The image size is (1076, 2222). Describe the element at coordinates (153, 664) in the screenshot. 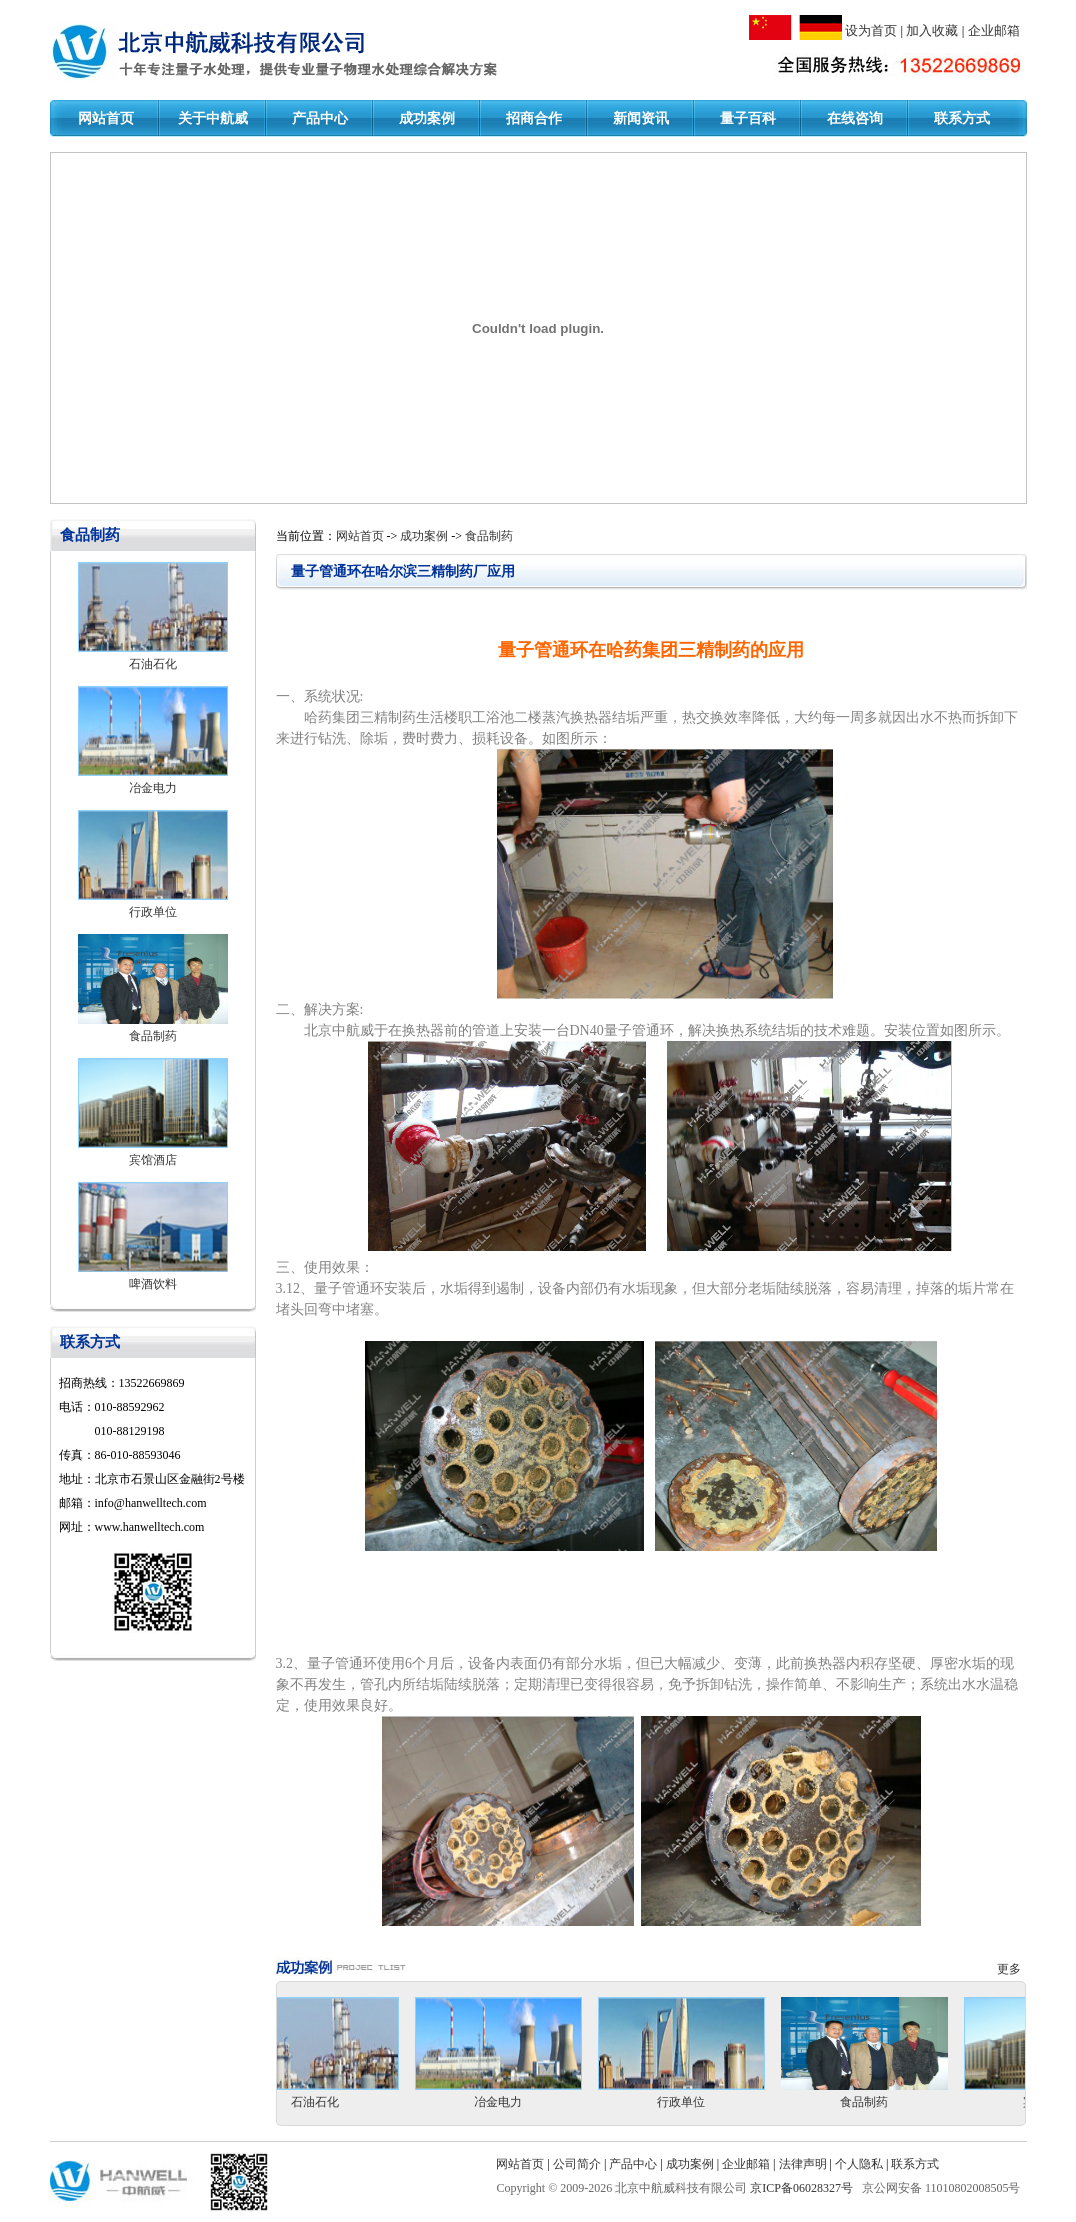

I see `石油石化` at that location.